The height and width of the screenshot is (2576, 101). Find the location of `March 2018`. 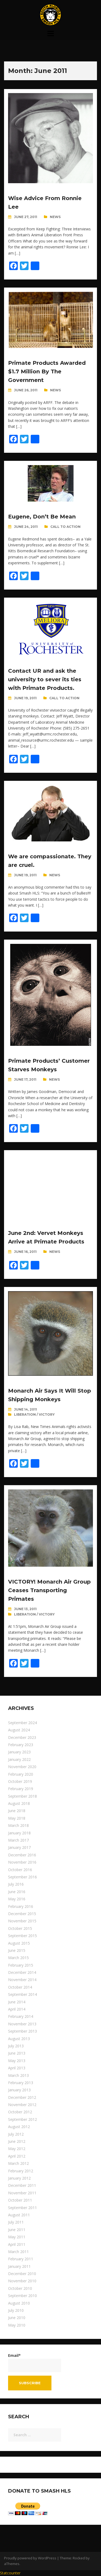

March 2018 is located at coordinates (18, 1825).